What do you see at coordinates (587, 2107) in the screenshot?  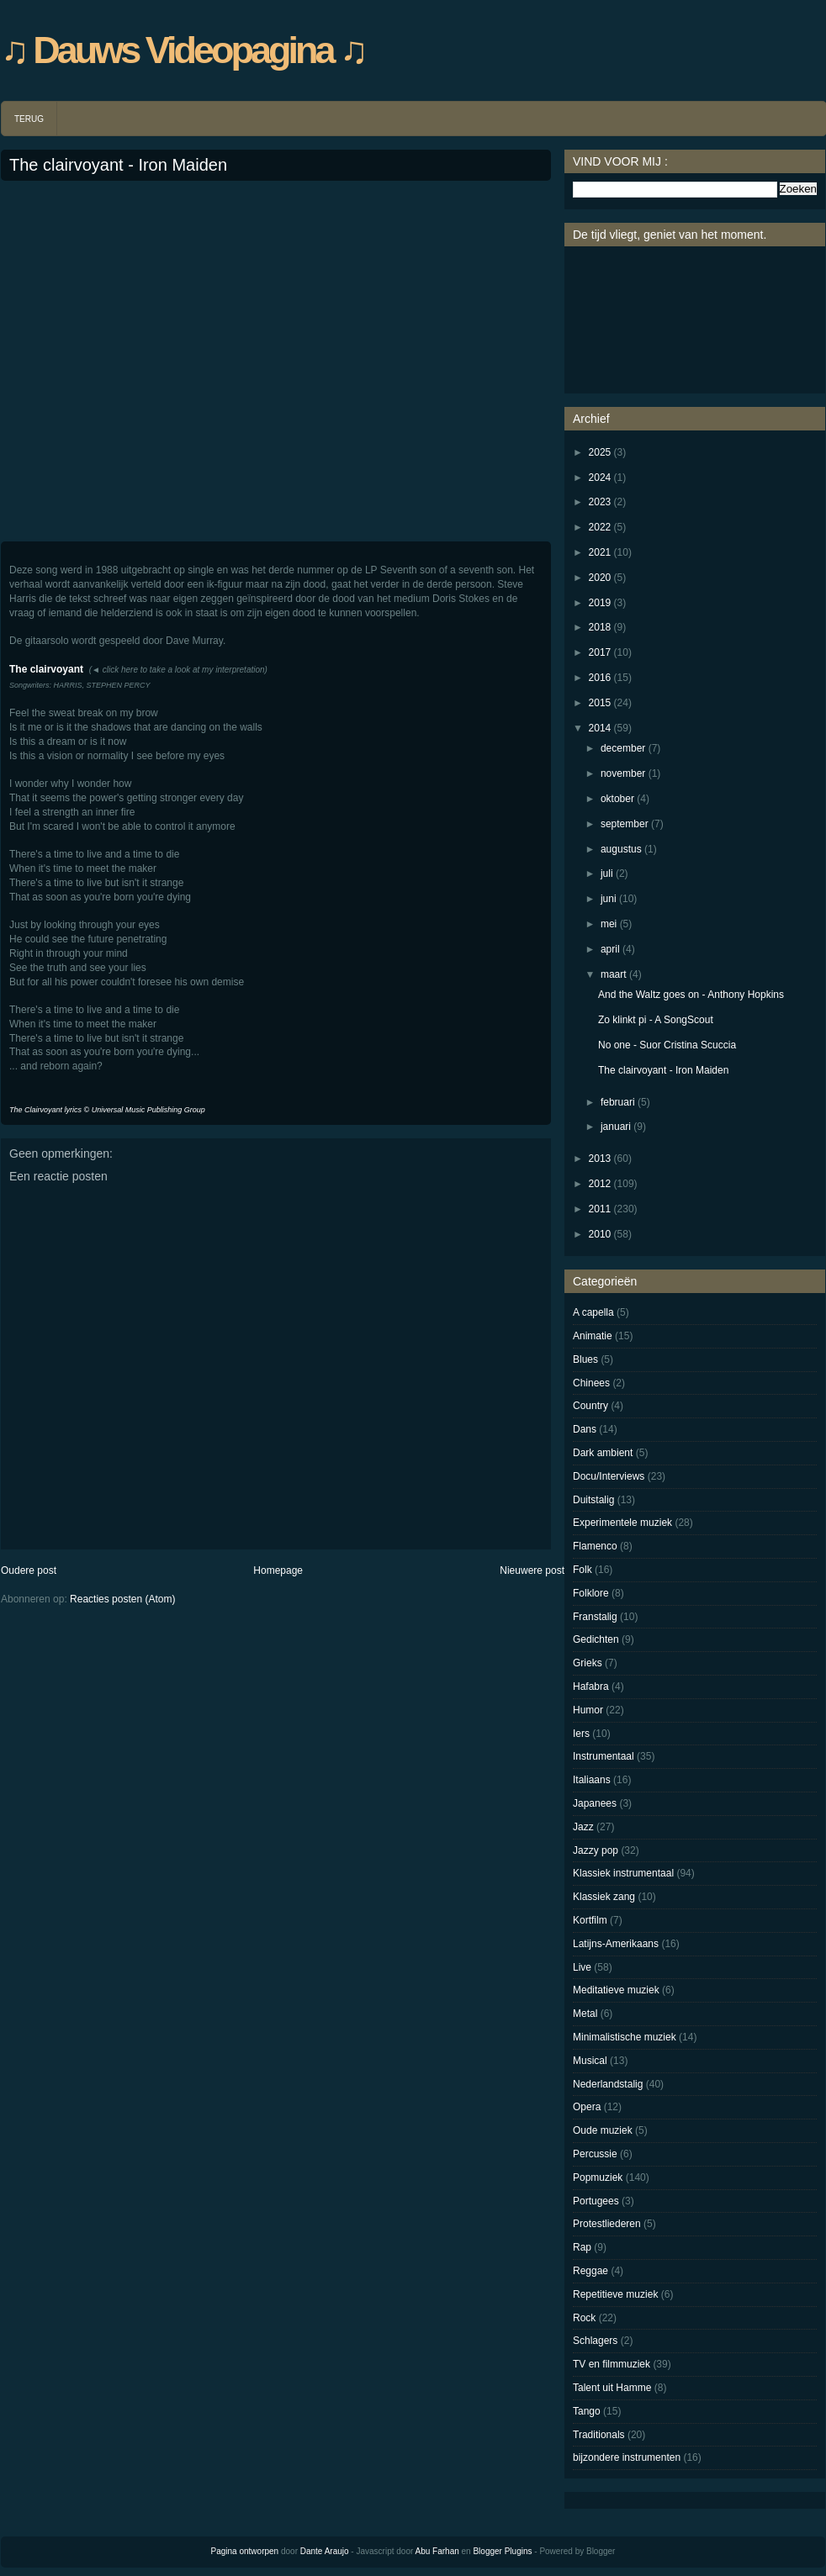 I see `Opera` at bounding box center [587, 2107].